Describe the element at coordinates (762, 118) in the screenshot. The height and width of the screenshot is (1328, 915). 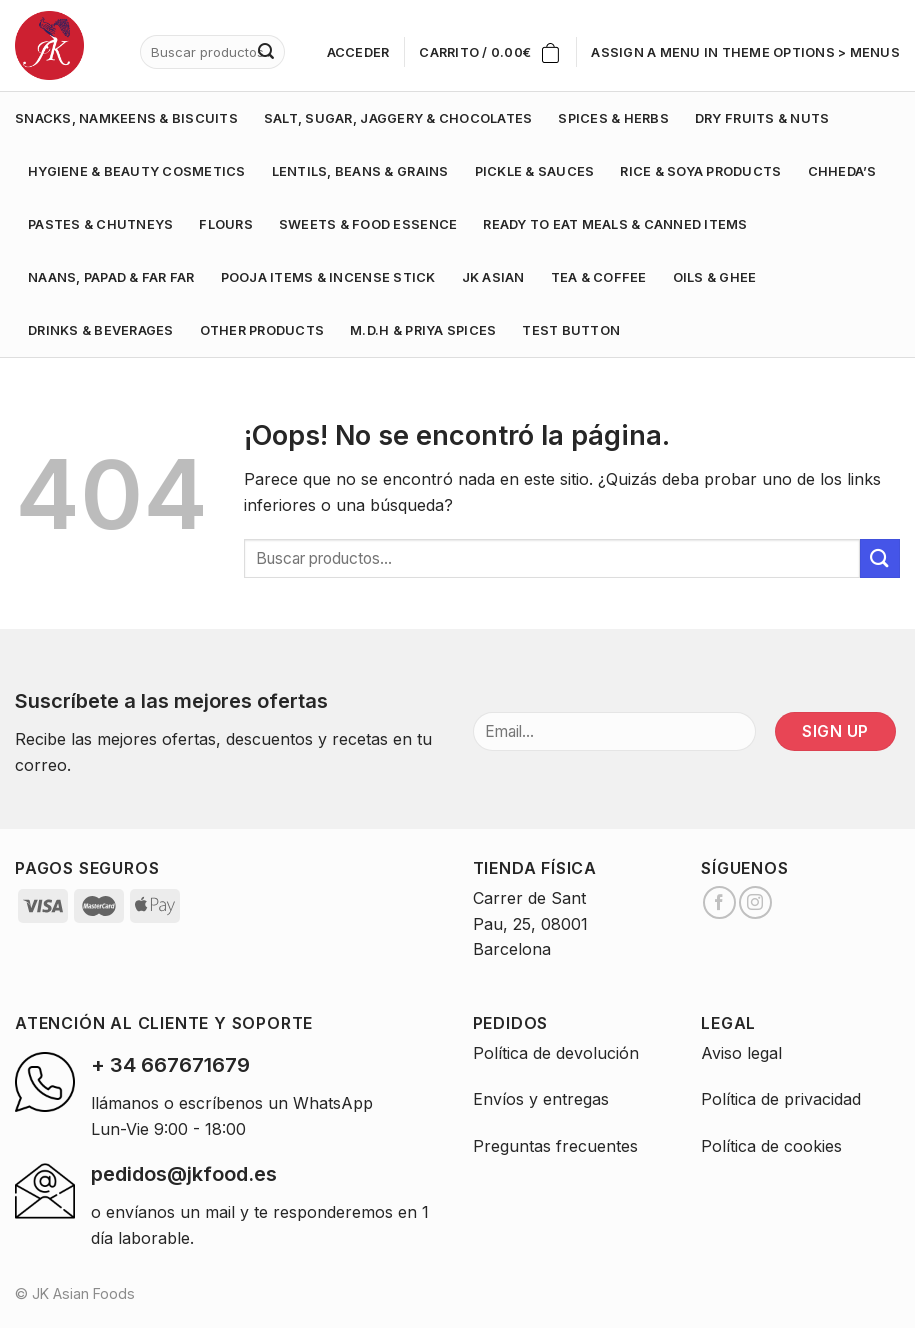
I see `DRY FRUITS & NUTS` at that location.